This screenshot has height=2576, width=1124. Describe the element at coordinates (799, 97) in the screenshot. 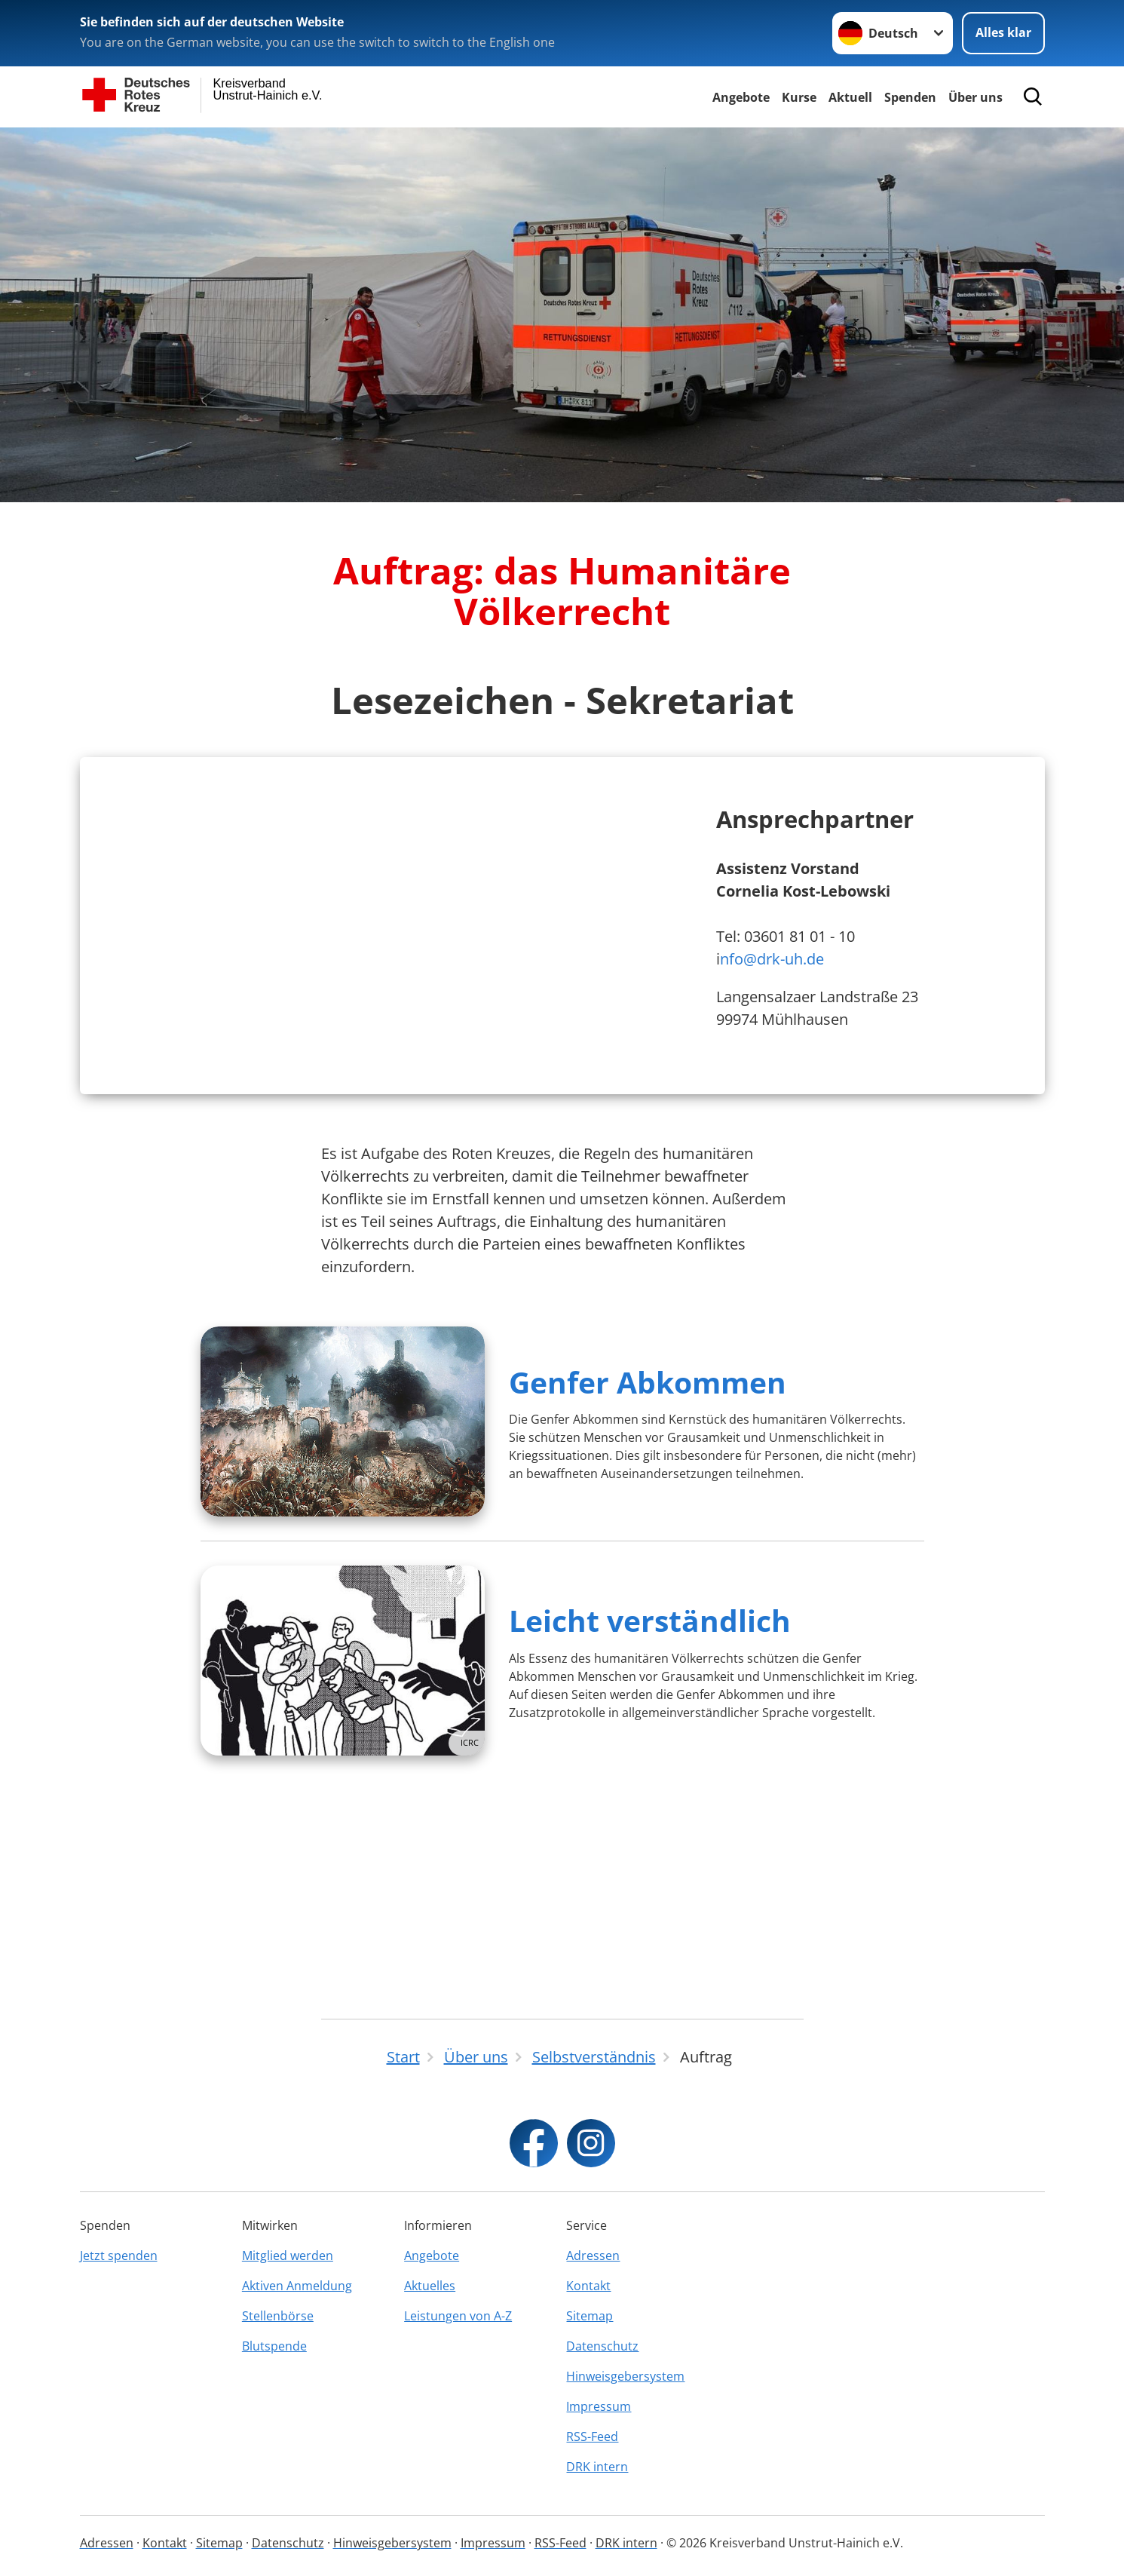

I see `Kurse` at that location.